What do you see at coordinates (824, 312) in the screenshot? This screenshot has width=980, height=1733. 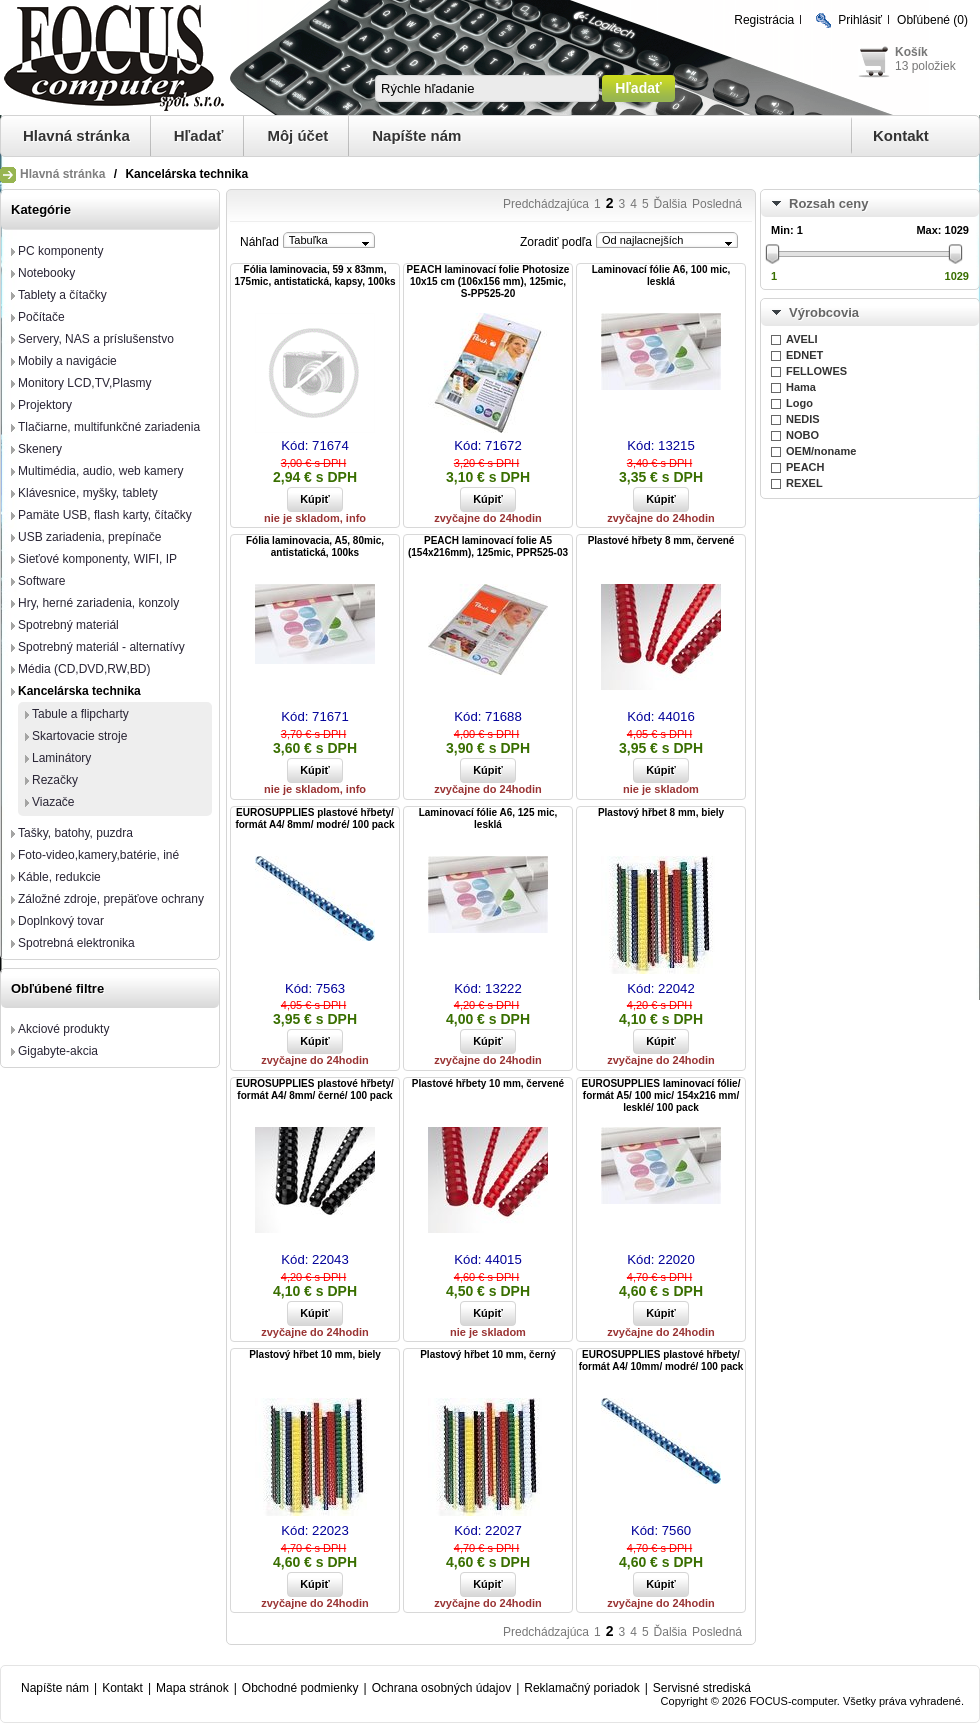 I see `Výrobcovia` at bounding box center [824, 312].